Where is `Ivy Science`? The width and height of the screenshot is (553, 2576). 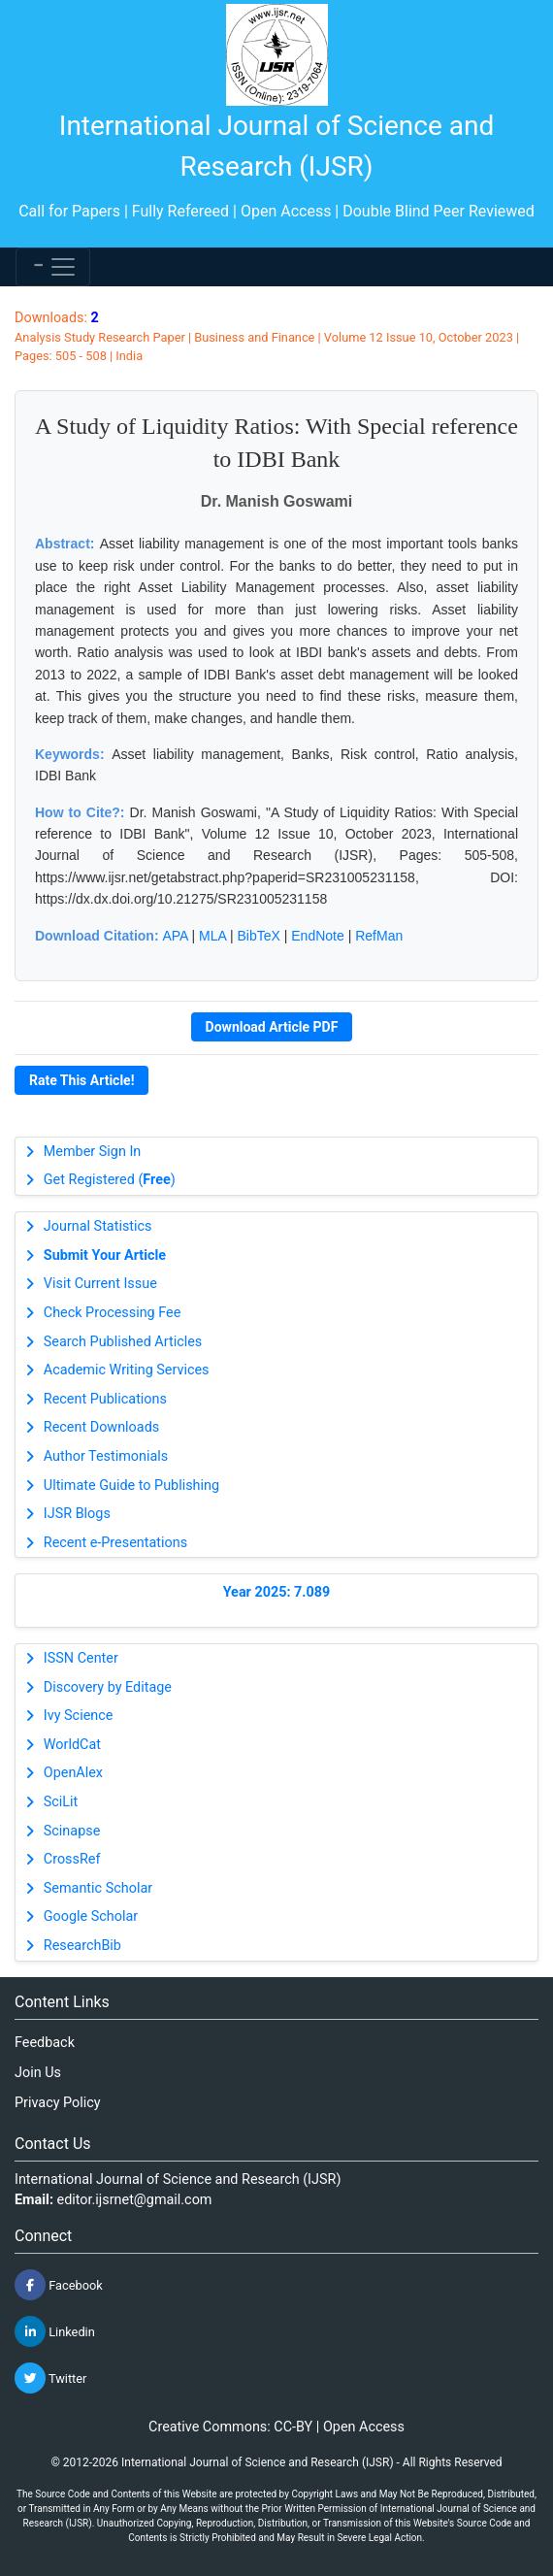
Ivy Science is located at coordinates (79, 1715).